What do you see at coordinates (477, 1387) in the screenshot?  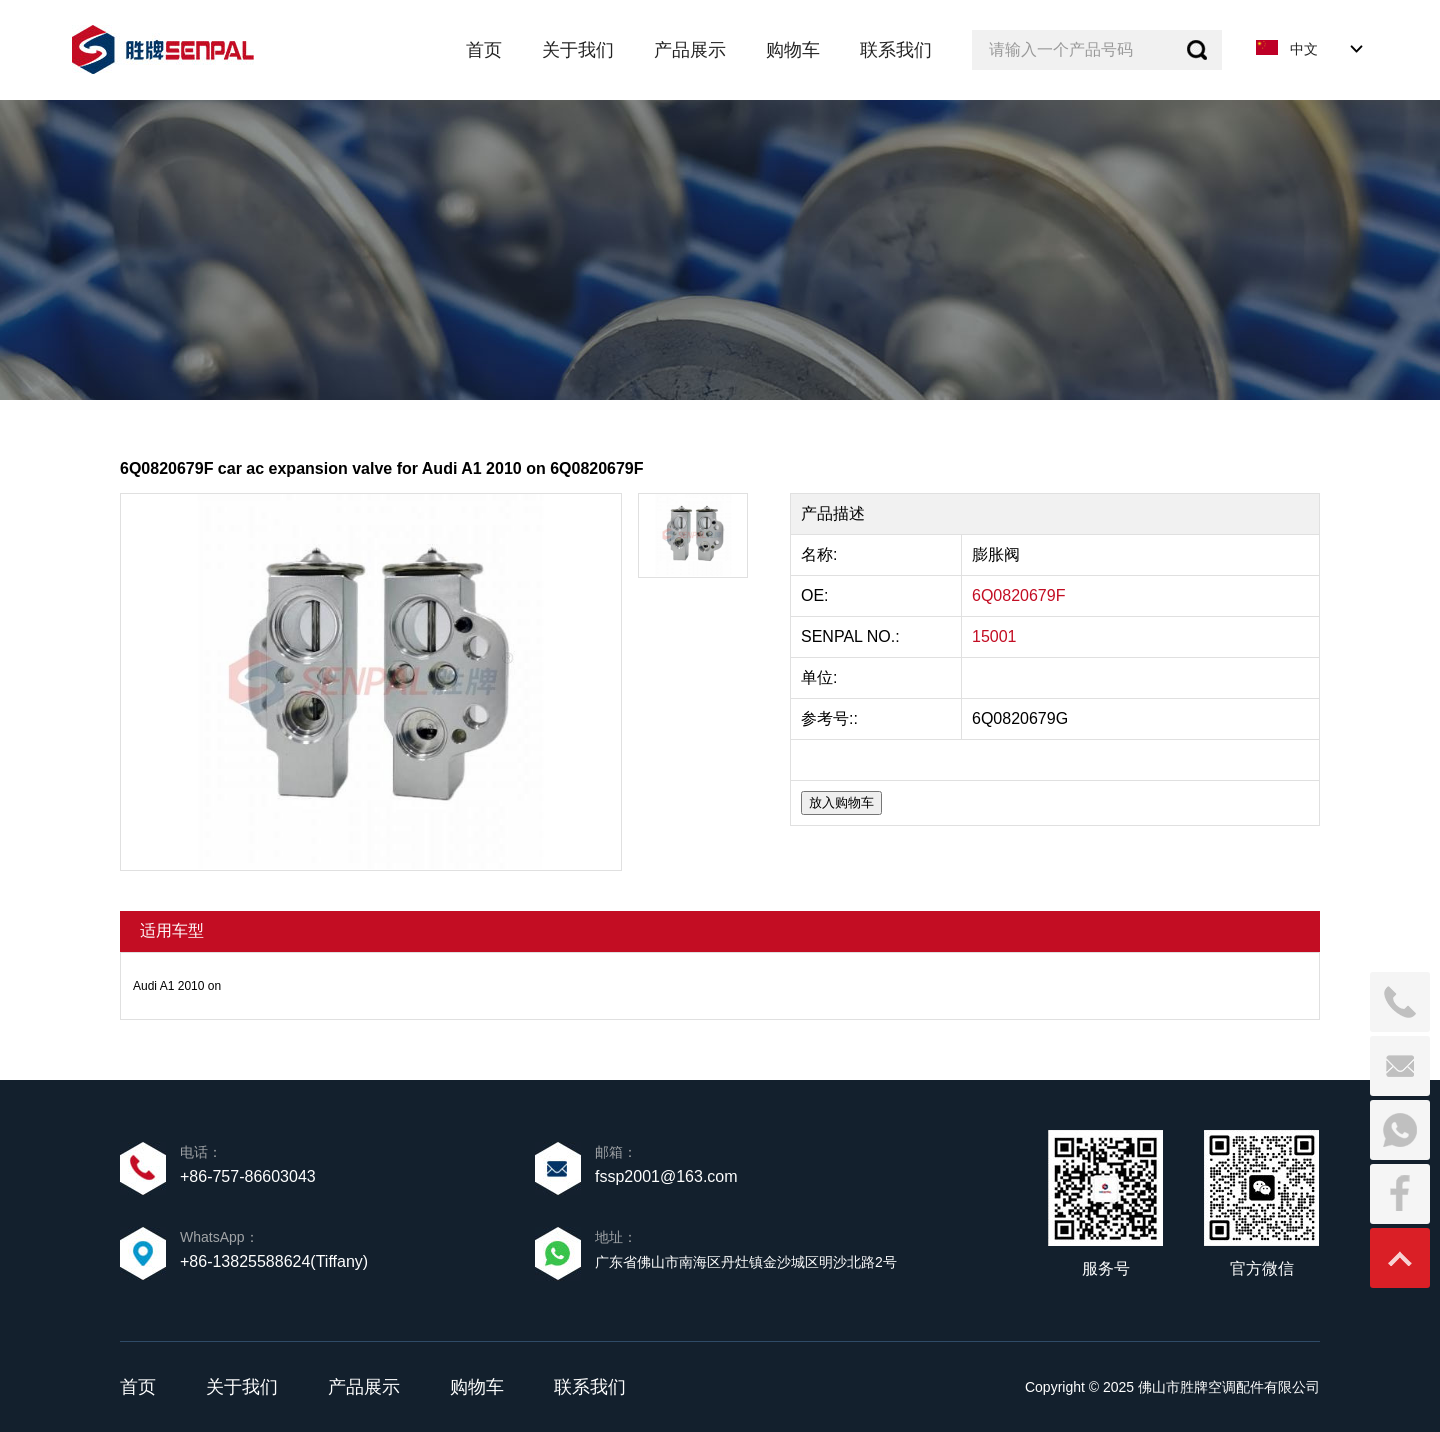 I see `购物车` at bounding box center [477, 1387].